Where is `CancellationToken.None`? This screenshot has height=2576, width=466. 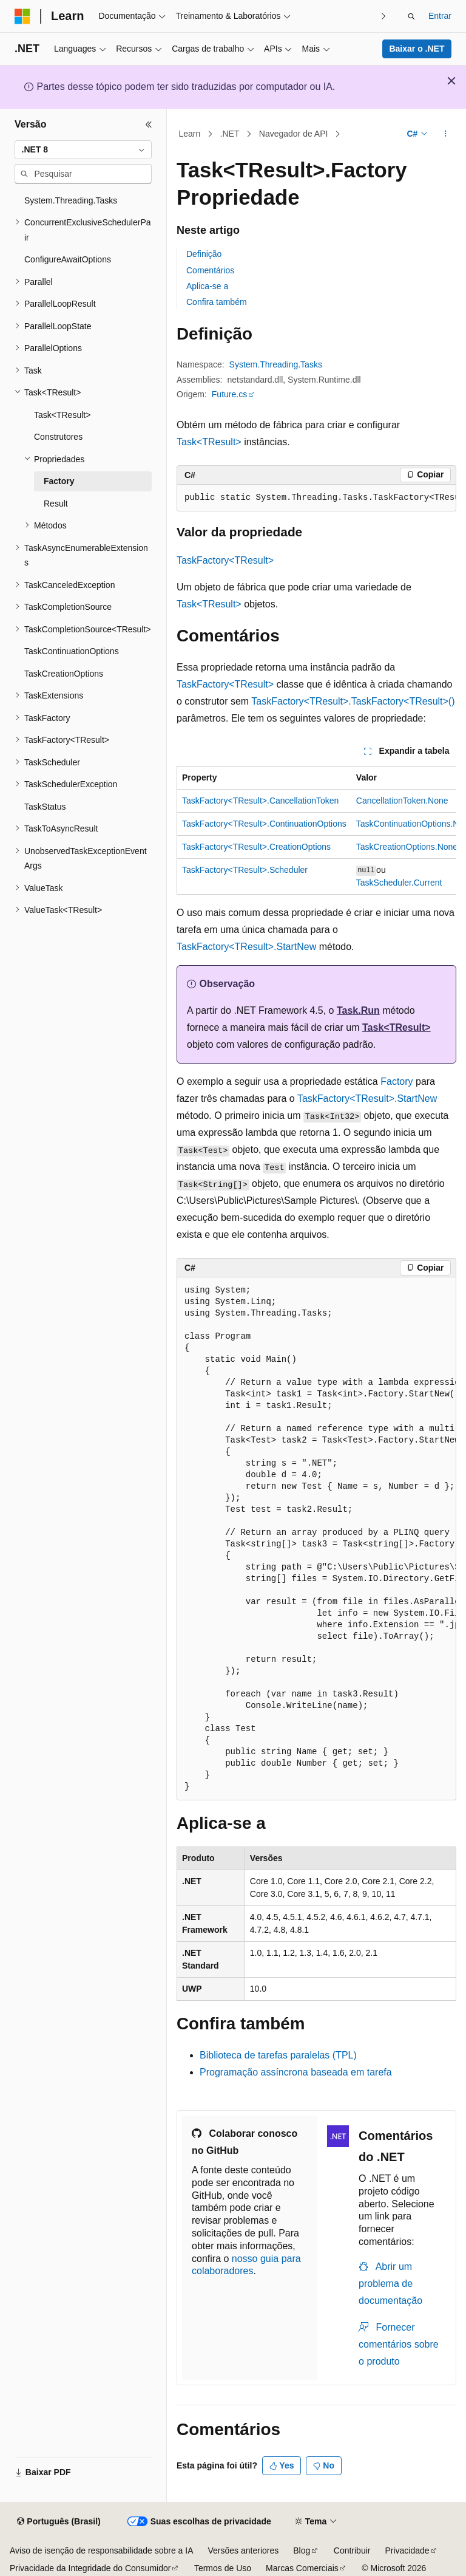
CancellationToken.None is located at coordinates (402, 800).